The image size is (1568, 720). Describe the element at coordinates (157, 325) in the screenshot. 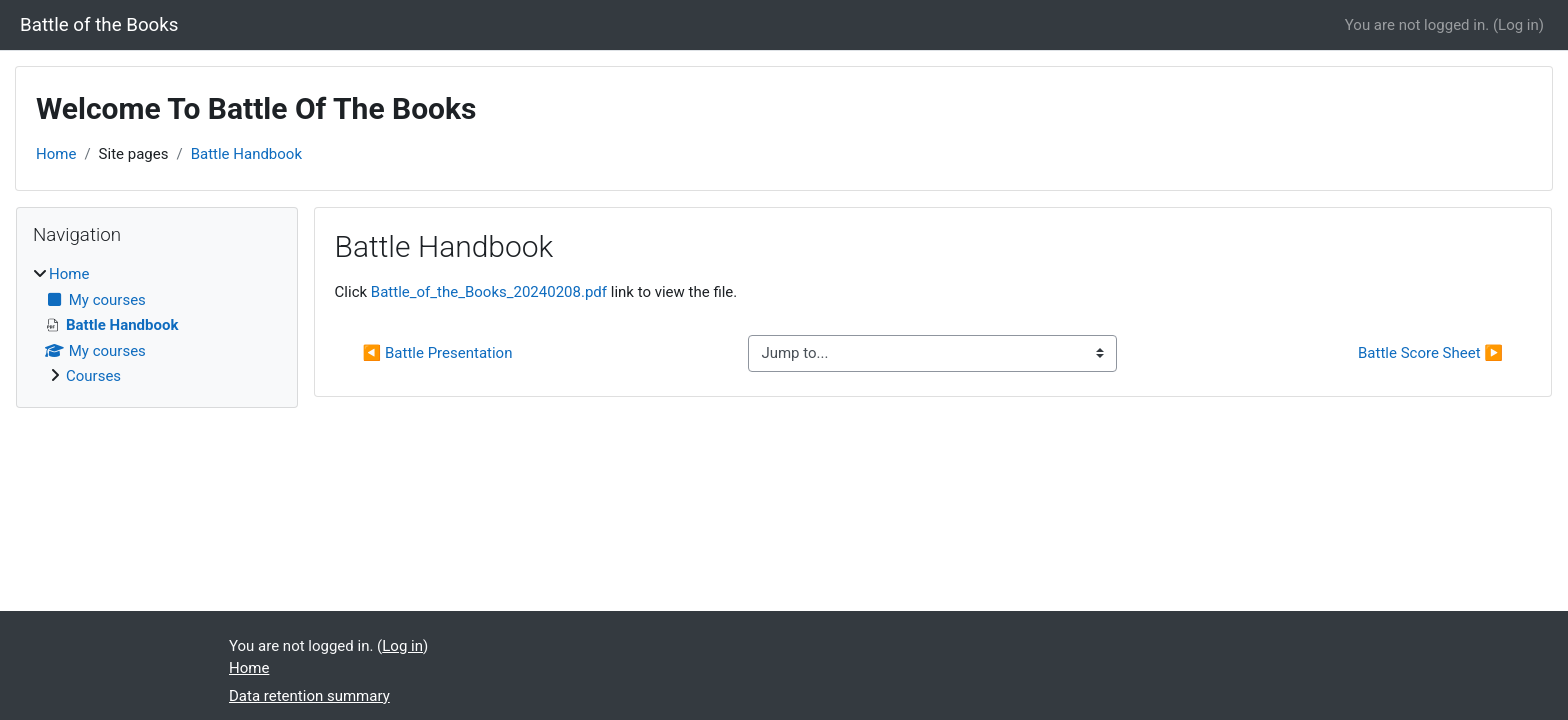

I see `[treeitem]` at that location.